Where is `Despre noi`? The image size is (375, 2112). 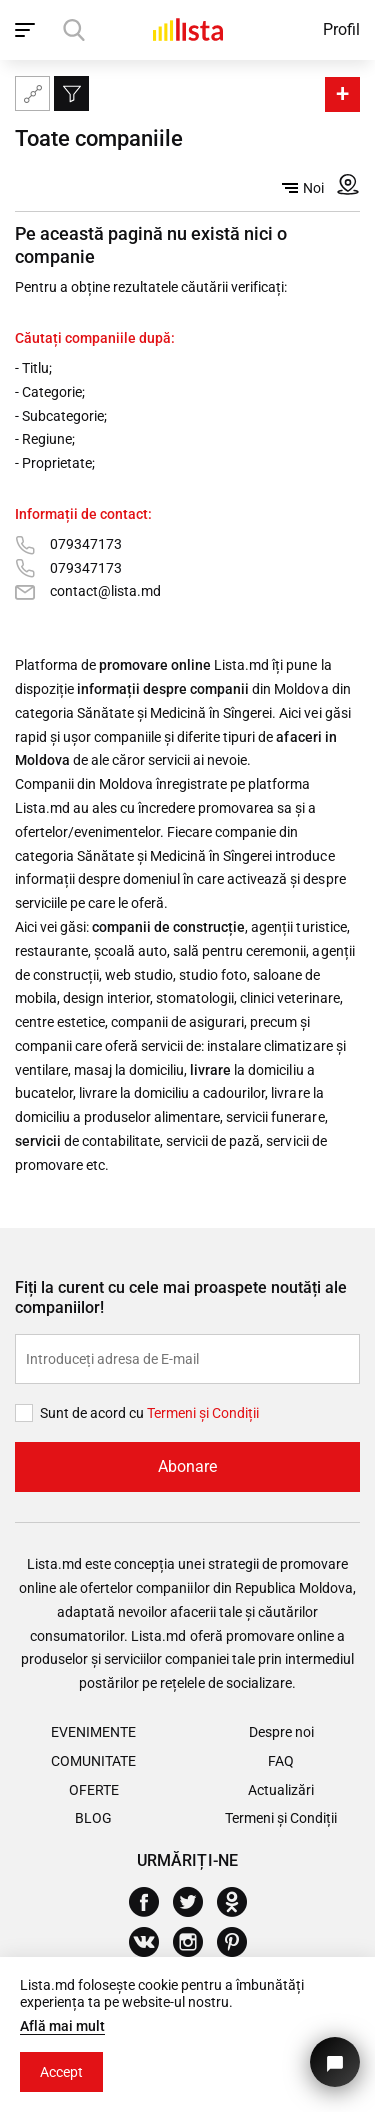
Despre noi is located at coordinates (281, 1732).